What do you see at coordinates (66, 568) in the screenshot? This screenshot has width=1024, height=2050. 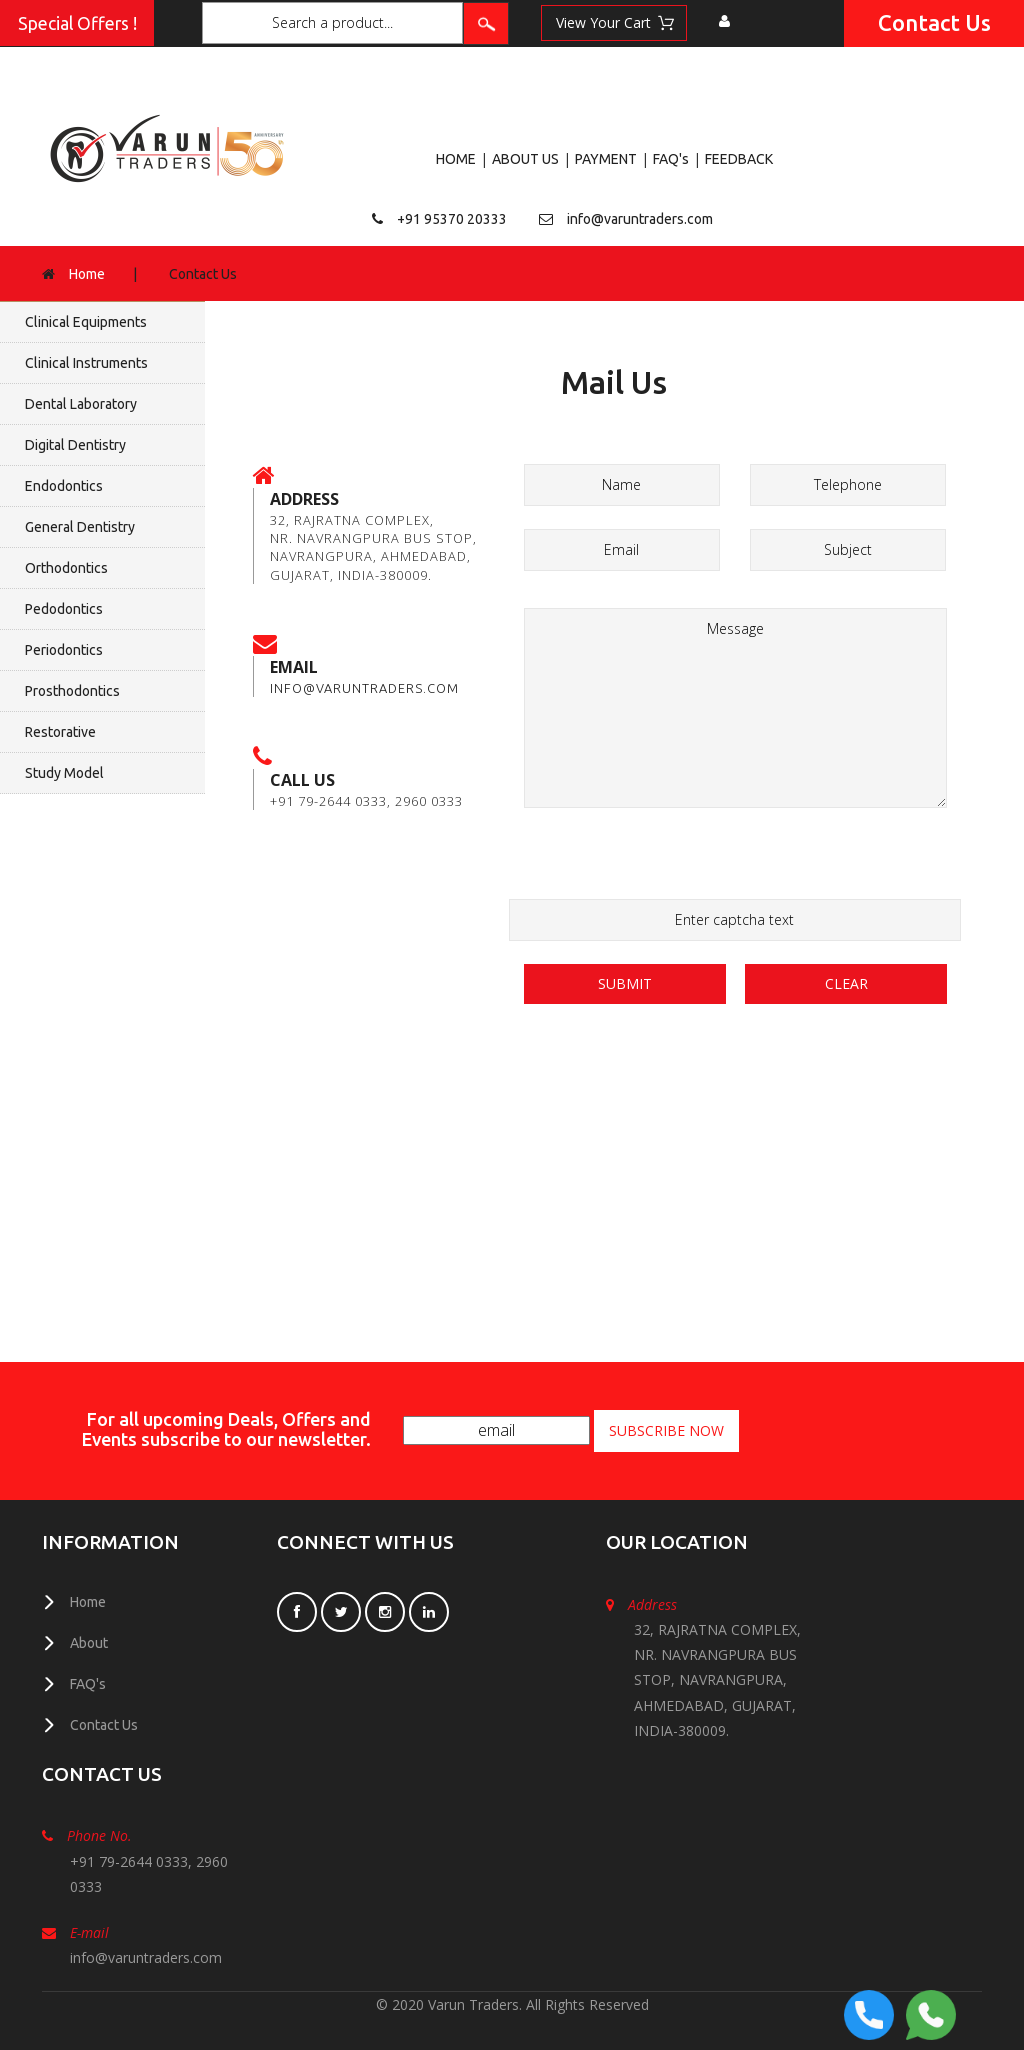 I see `Orthodontics` at bounding box center [66, 568].